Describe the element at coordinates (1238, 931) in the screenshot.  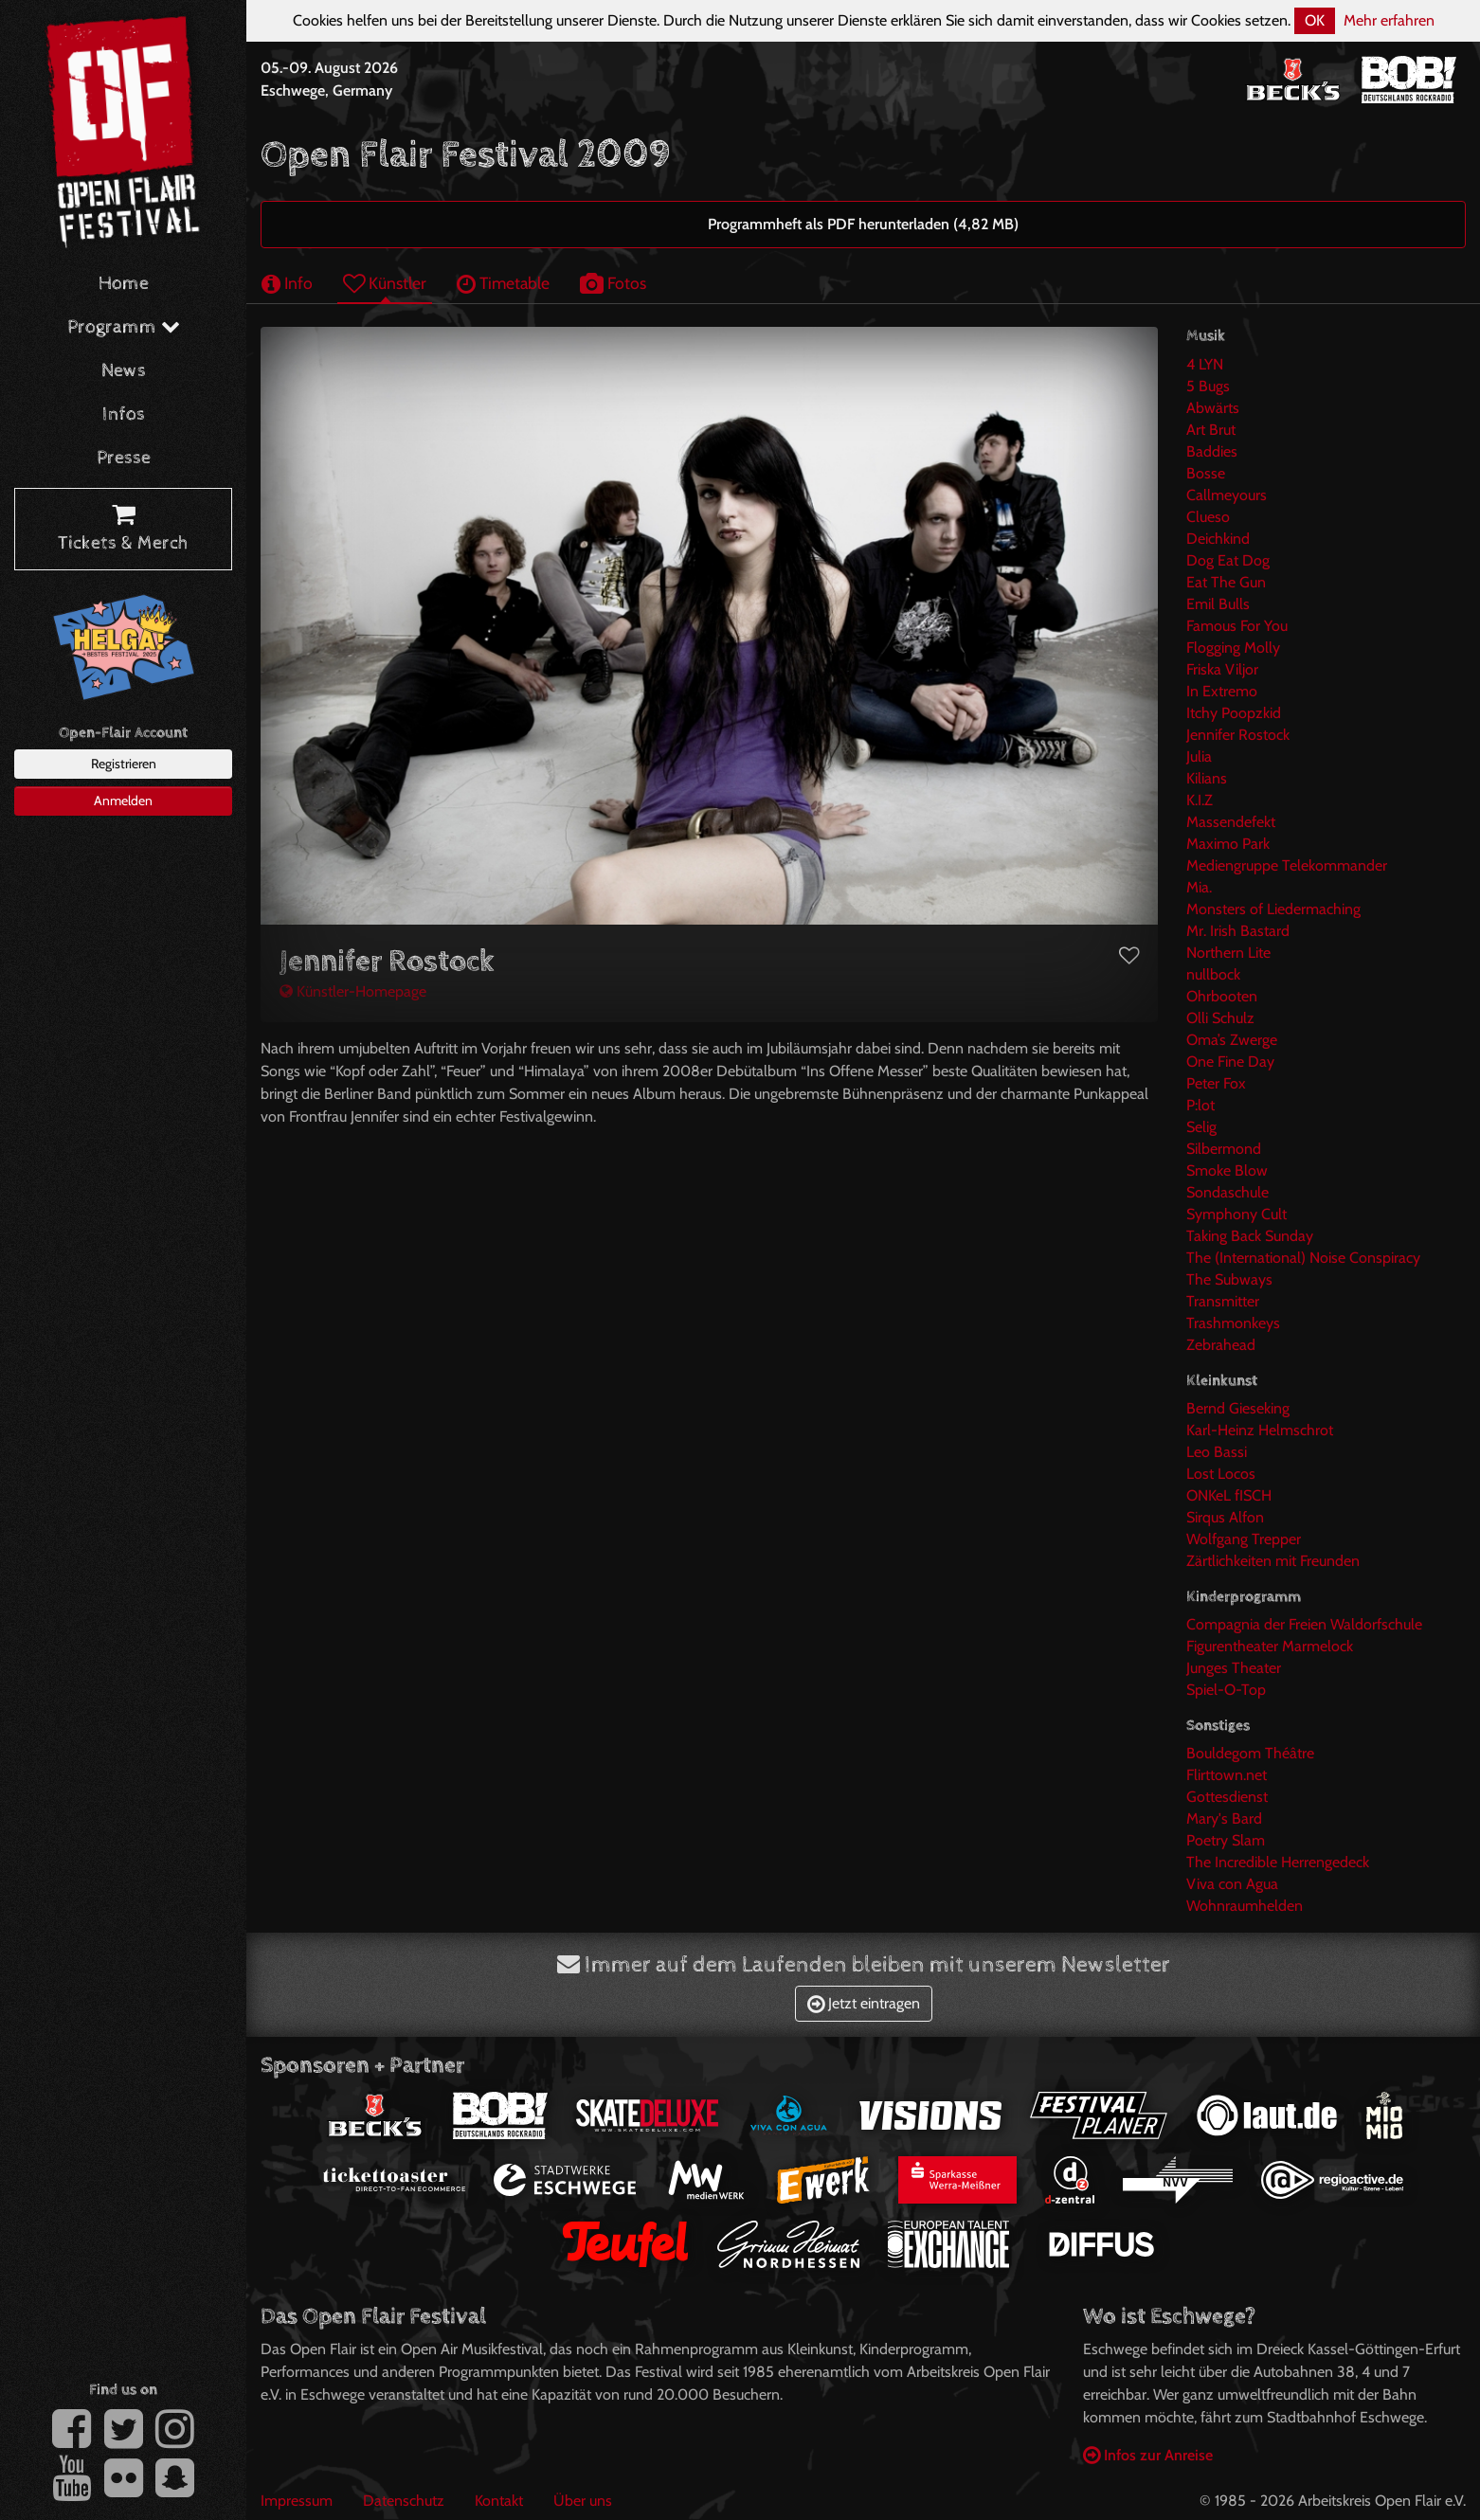
I see `Mr. Irish Bastard` at that location.